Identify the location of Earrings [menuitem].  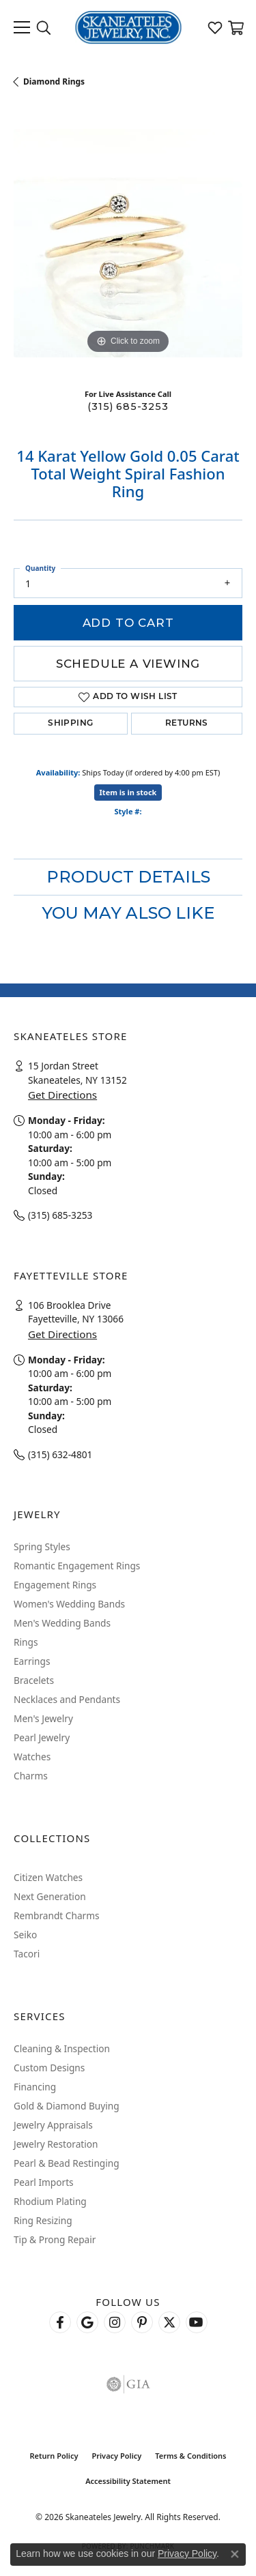
(32, 1661).